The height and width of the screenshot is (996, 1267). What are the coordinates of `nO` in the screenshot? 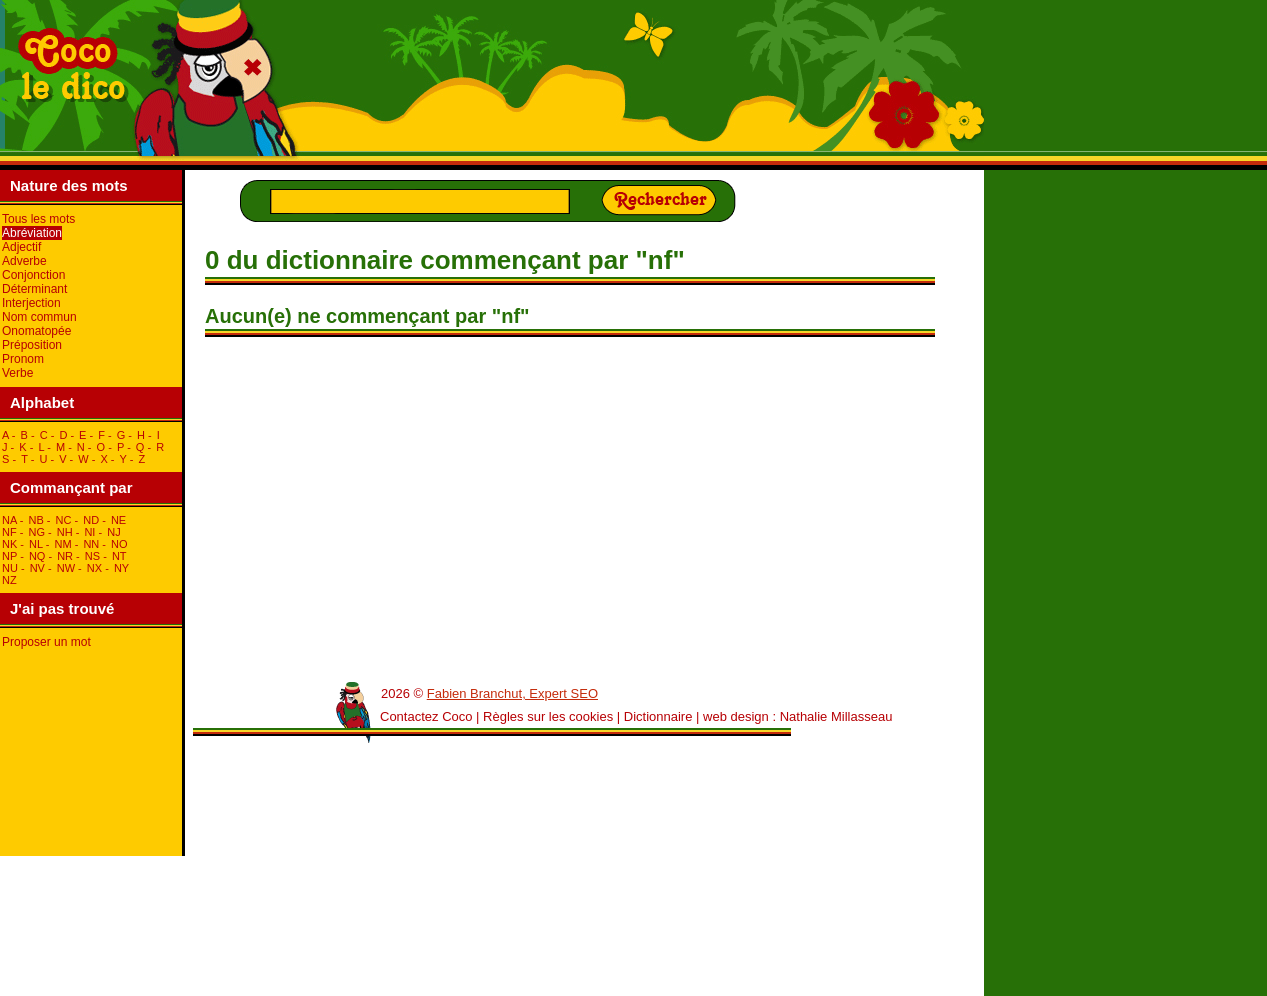 It's located at (119, 544).